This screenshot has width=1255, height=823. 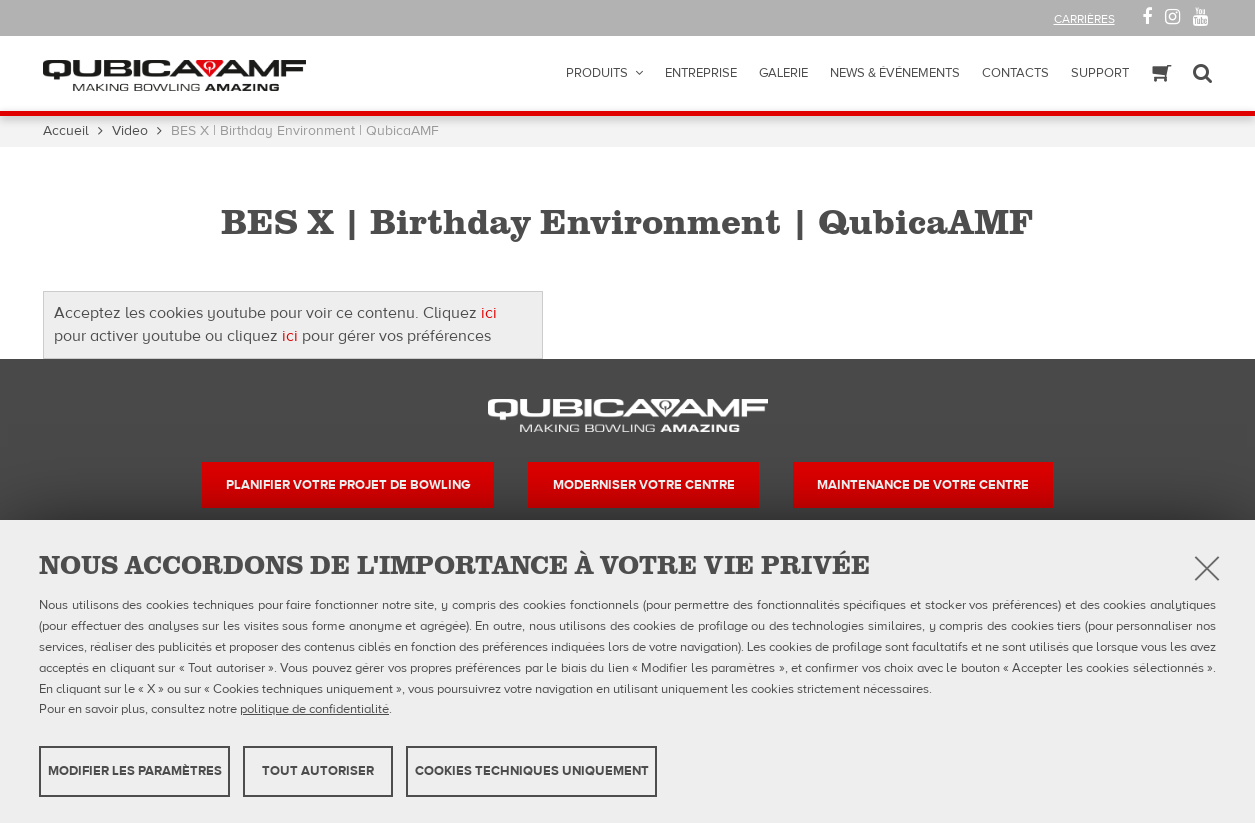 I want to click on Cookies techniques uniquement, so click(x=532, y=771).